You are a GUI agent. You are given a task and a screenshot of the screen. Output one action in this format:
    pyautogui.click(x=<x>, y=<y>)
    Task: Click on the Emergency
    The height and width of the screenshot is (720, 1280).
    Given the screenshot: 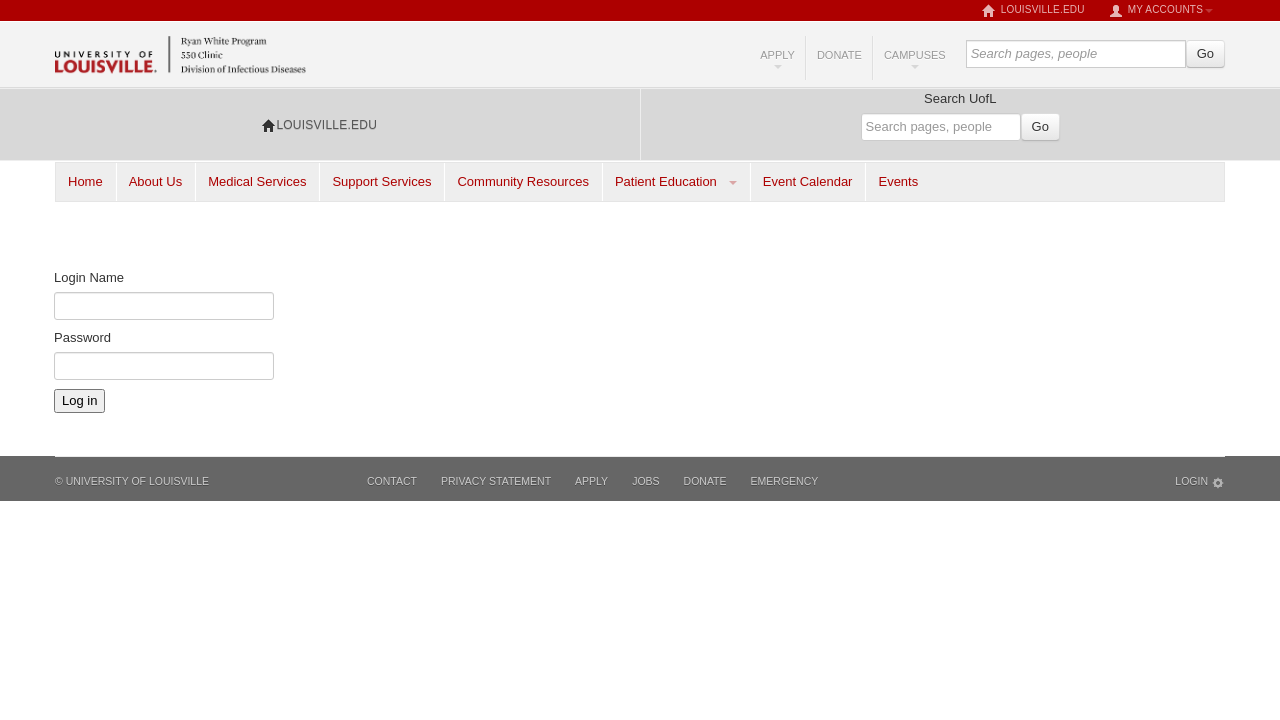 What is the action you would take?
    pyautogui.click(x=785, y=481)
    